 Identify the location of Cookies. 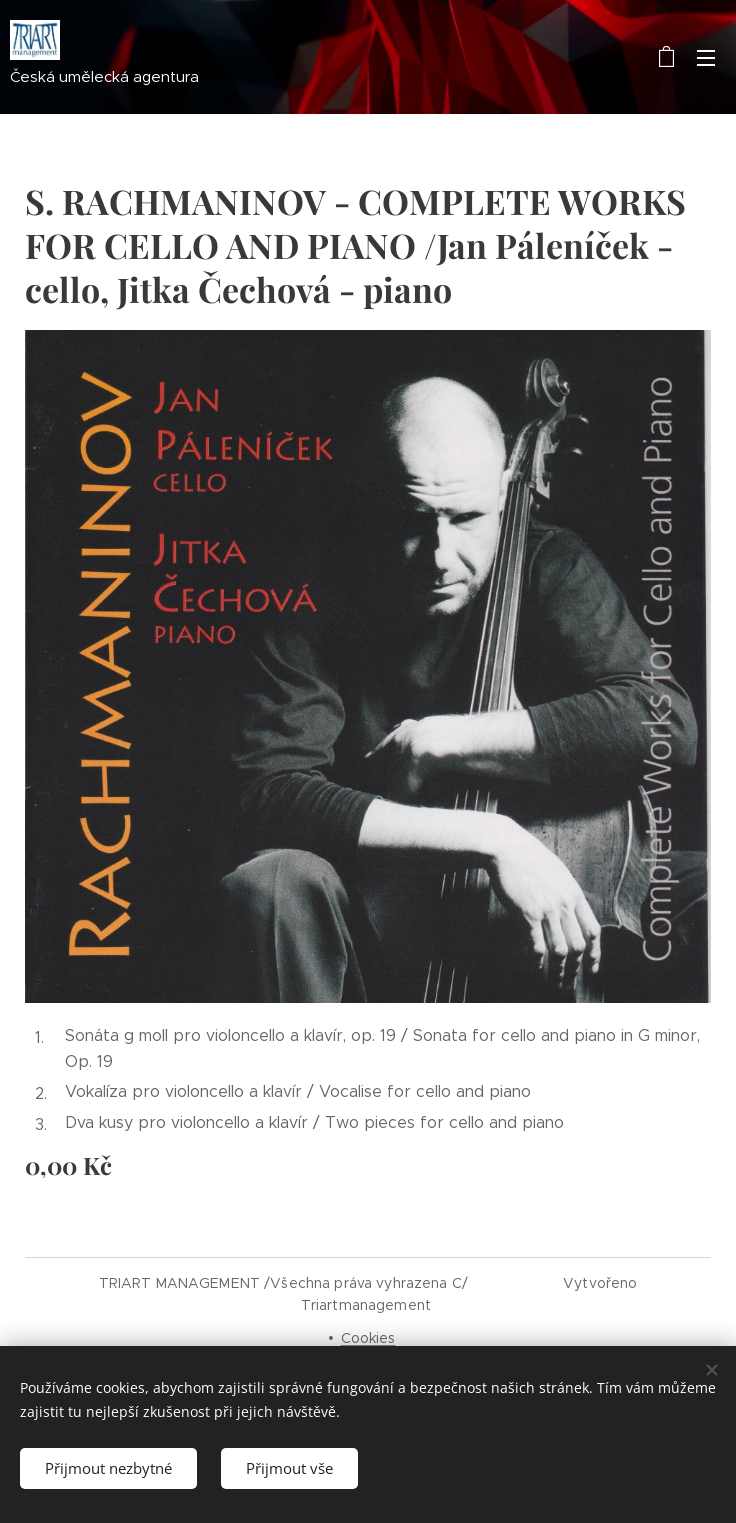
(368, 1338).